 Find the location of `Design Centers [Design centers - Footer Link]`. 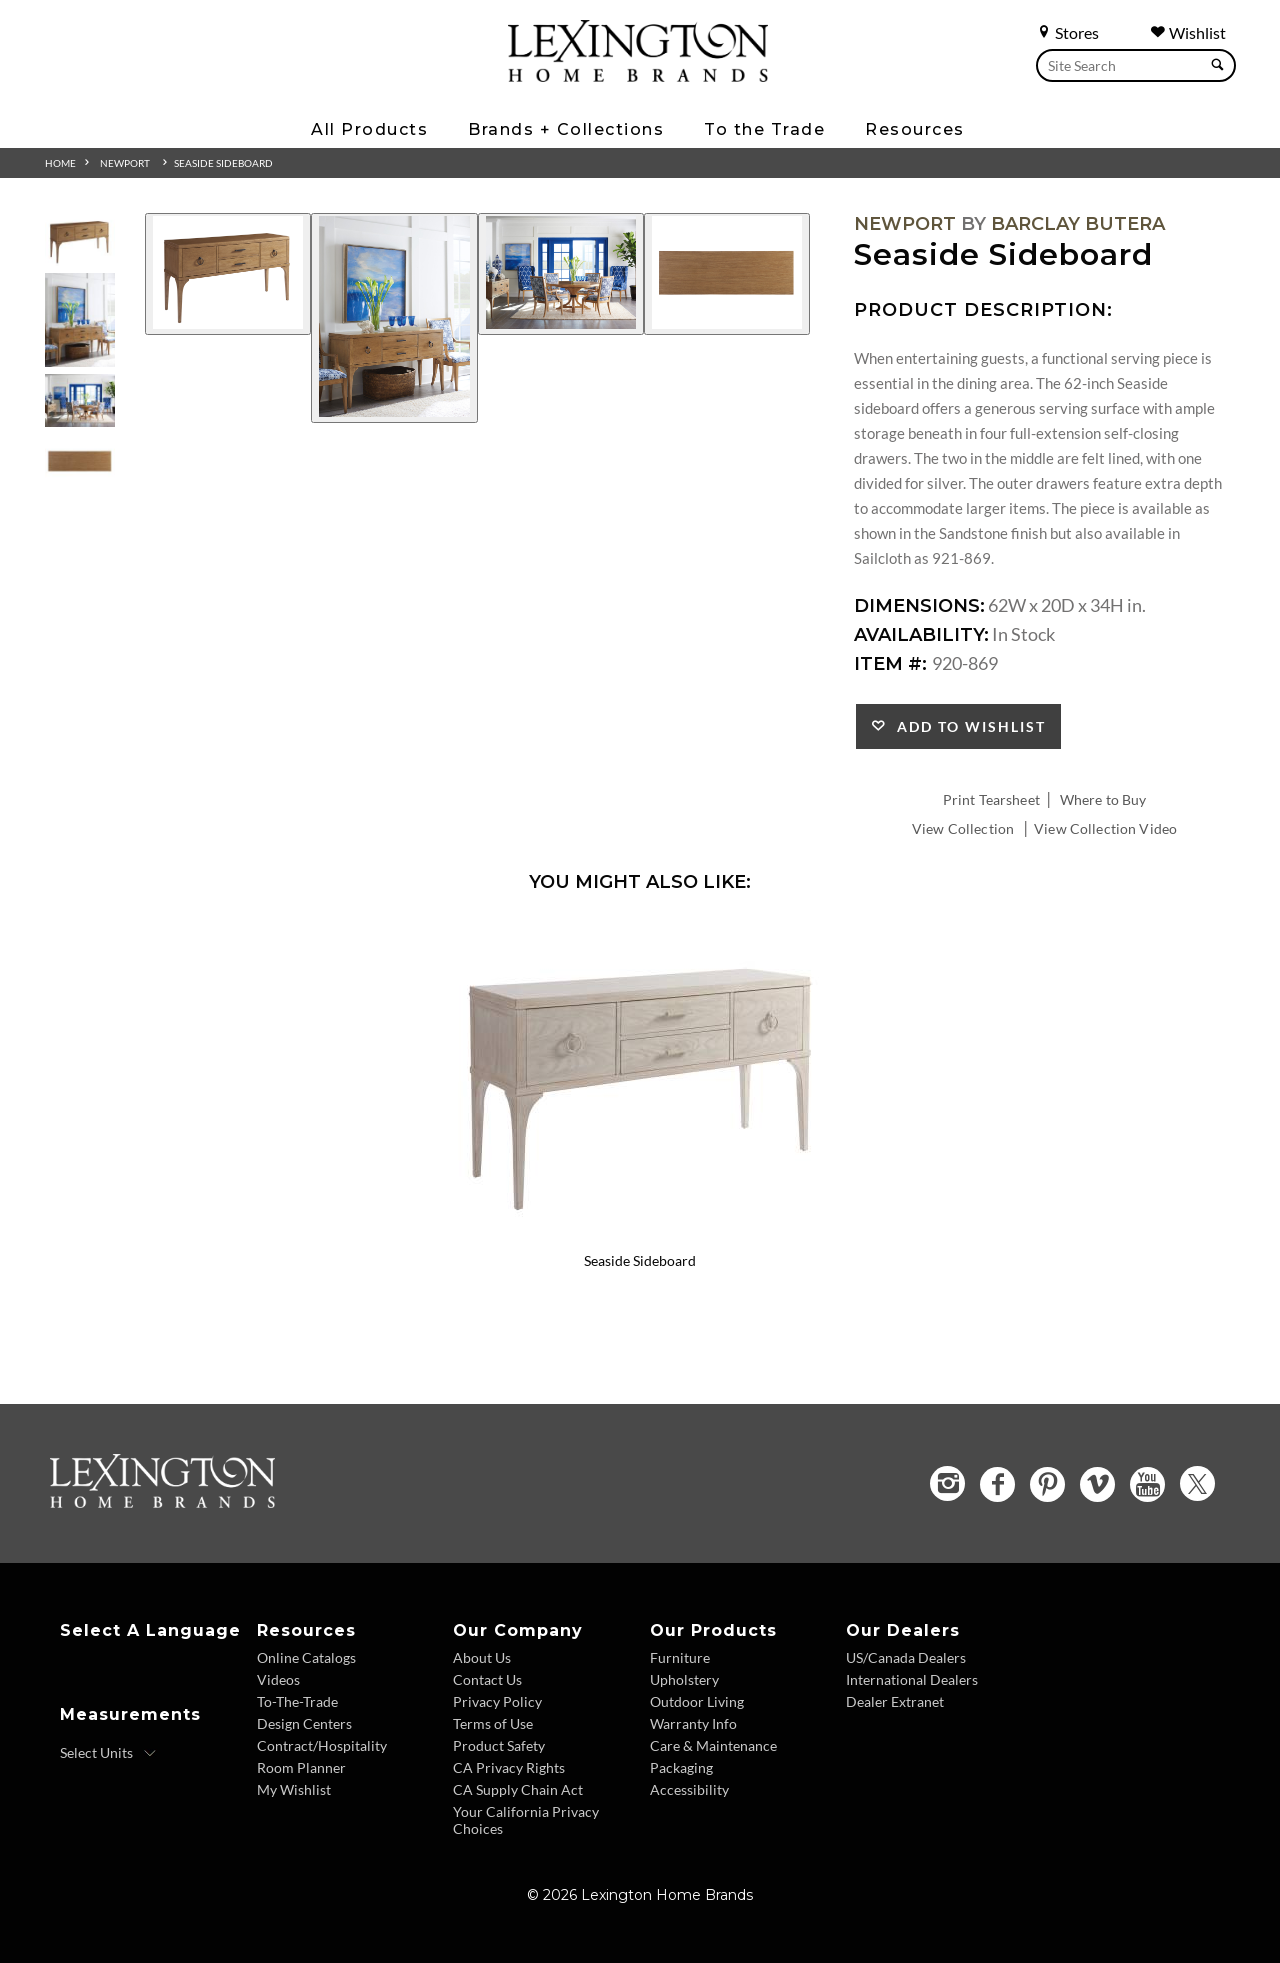

Design Centers [Design centers - Footer Link] is located at coordinates (304, 1723).